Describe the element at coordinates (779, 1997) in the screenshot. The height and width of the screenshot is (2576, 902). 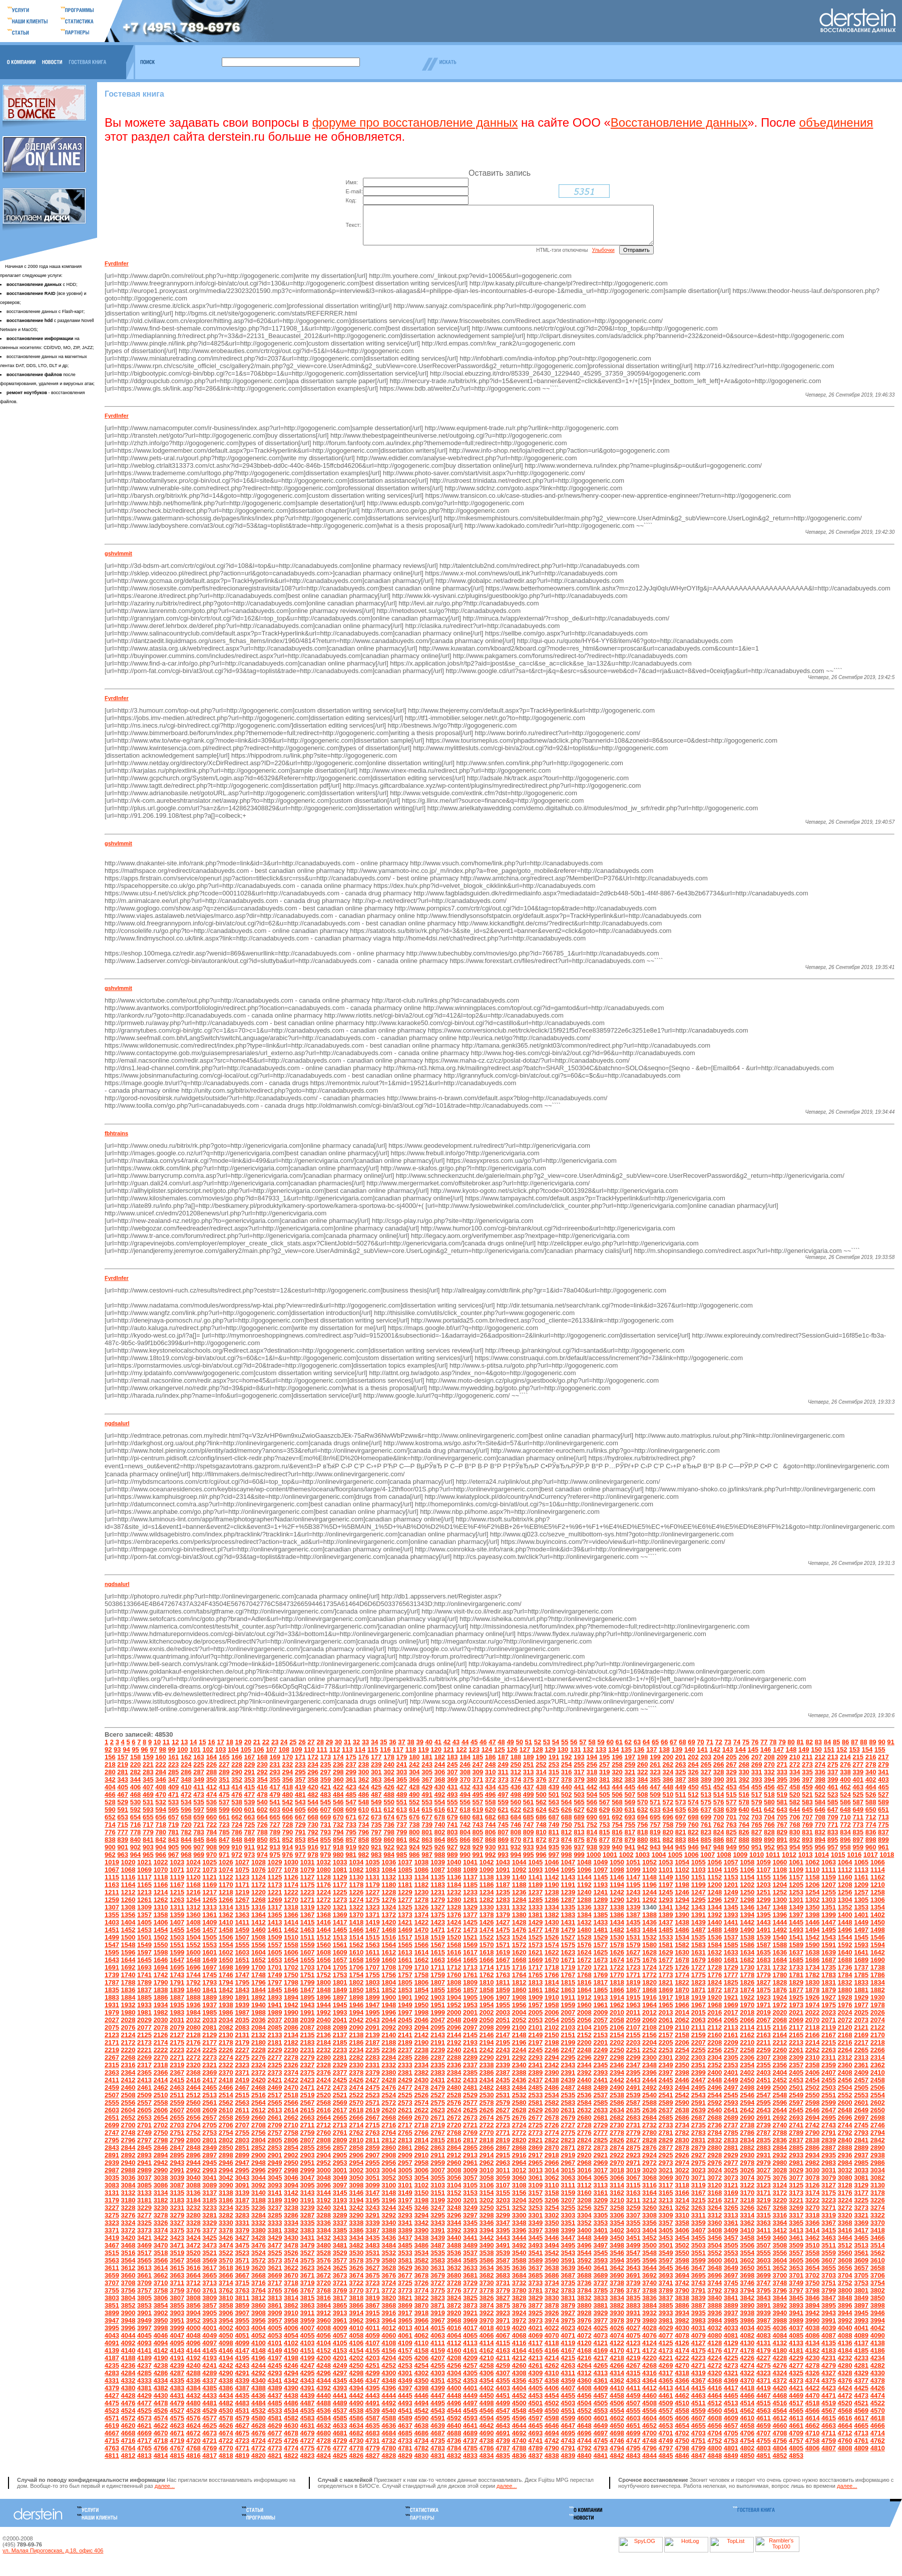
I see `1876` at that location.